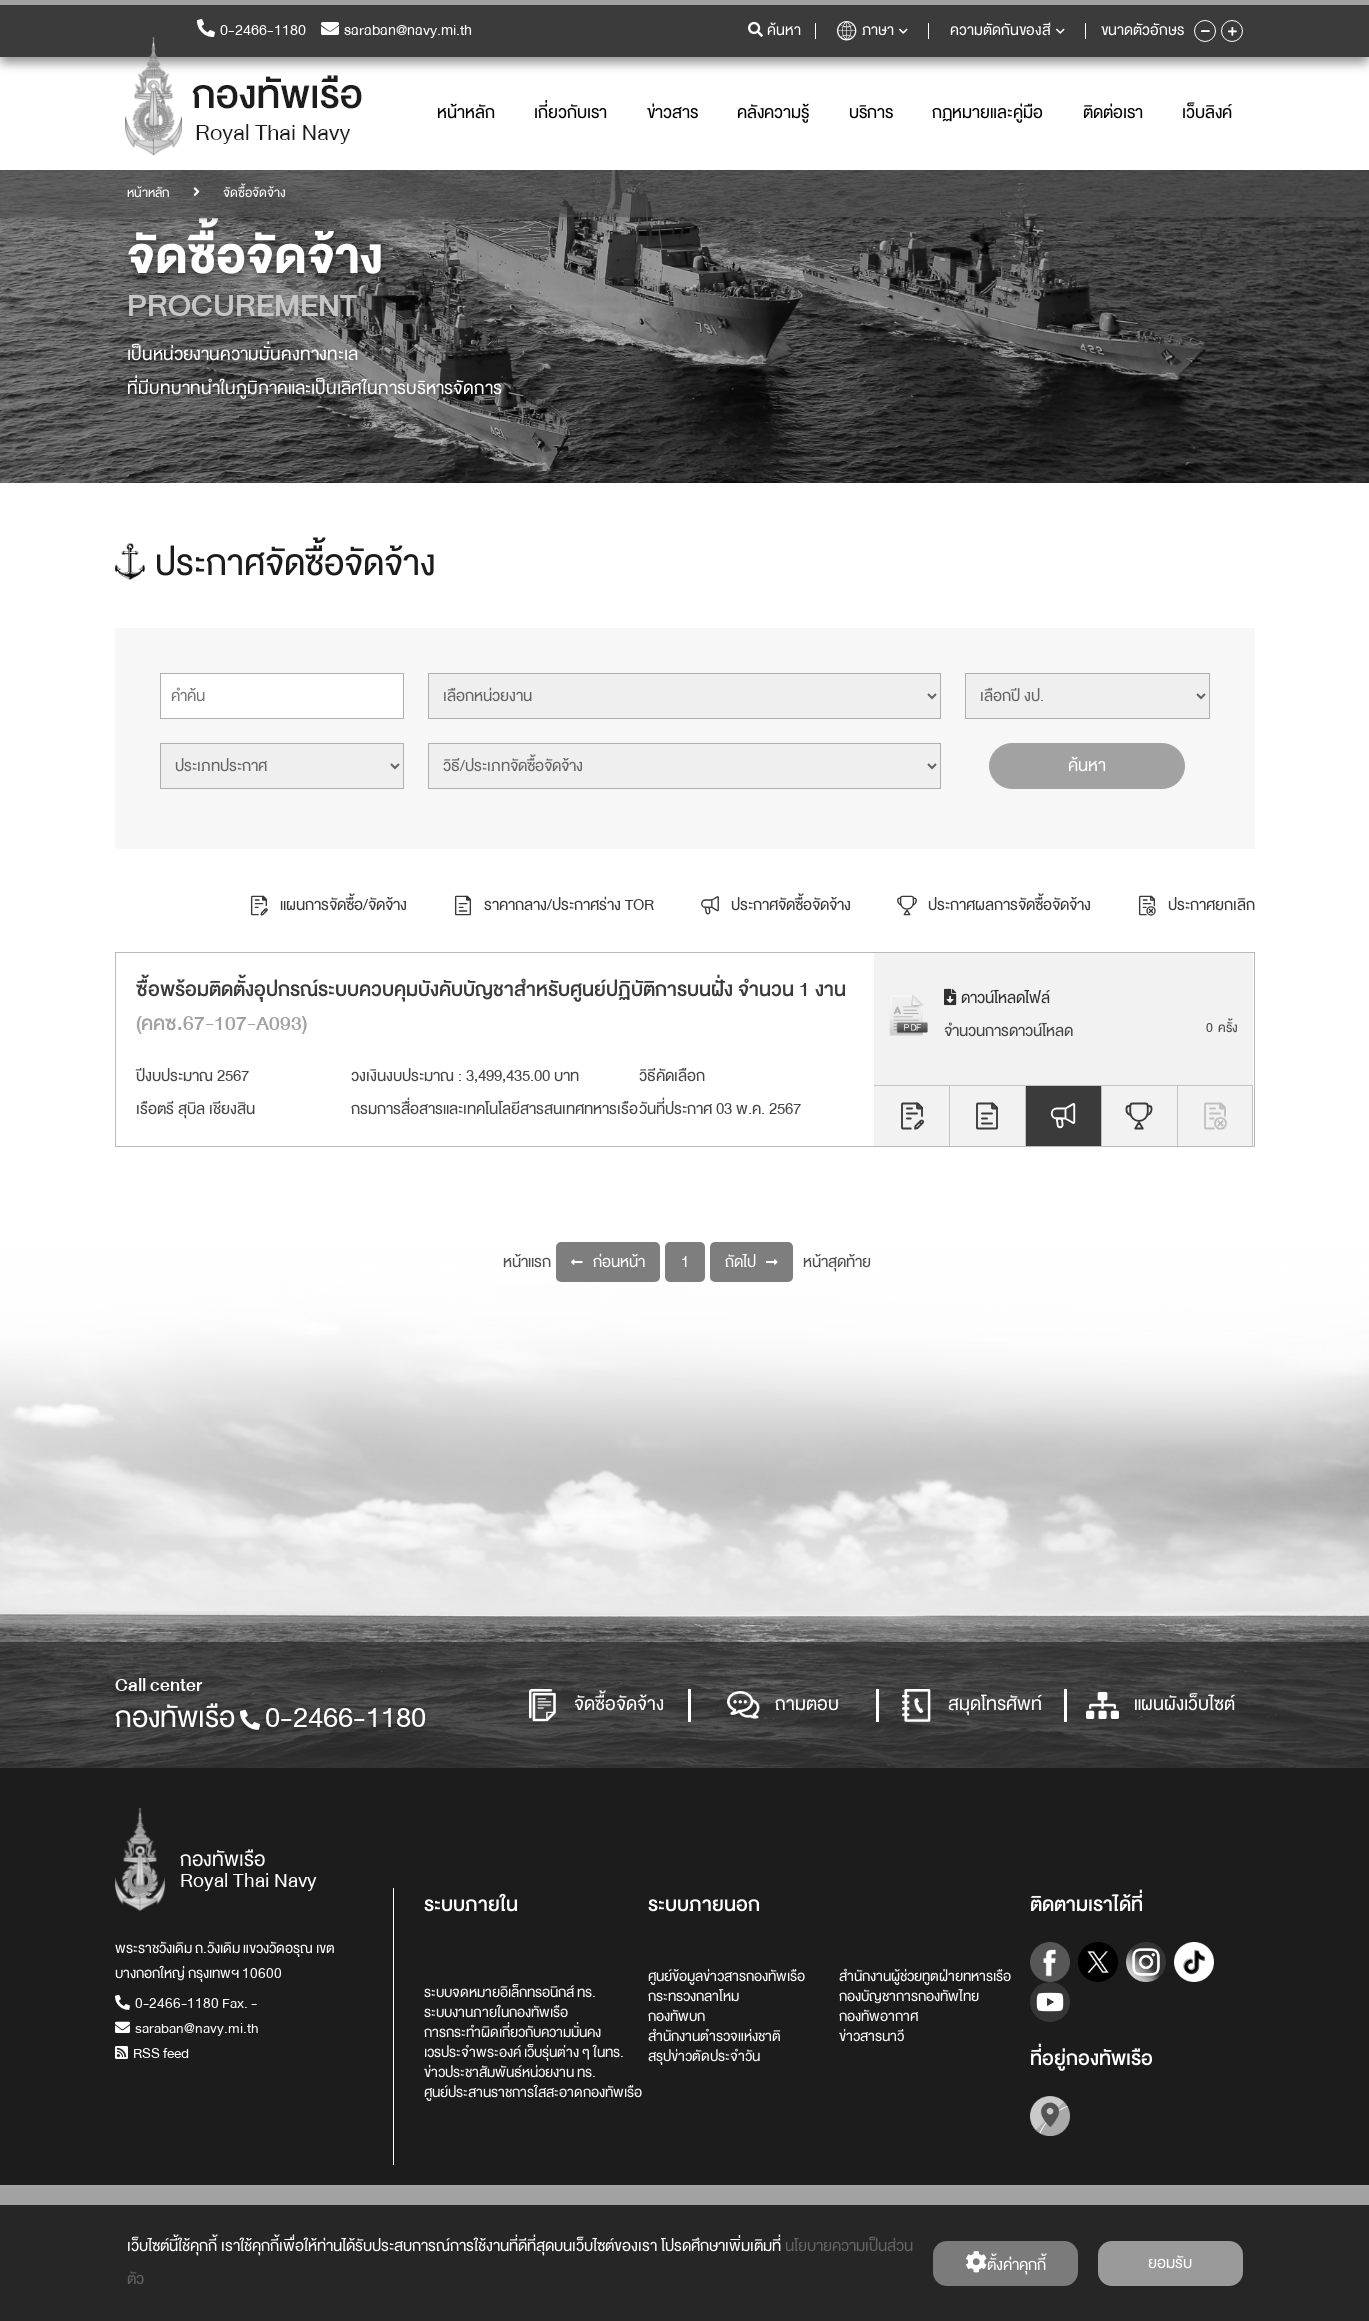 The image size is (1369, 2321). What do you see at coordinates (510, 2072) in the screenshot?
I see `ข่าวประชาสัมพันธ์หน่วยงาน ทร.` at bounding box center [510, 2072].